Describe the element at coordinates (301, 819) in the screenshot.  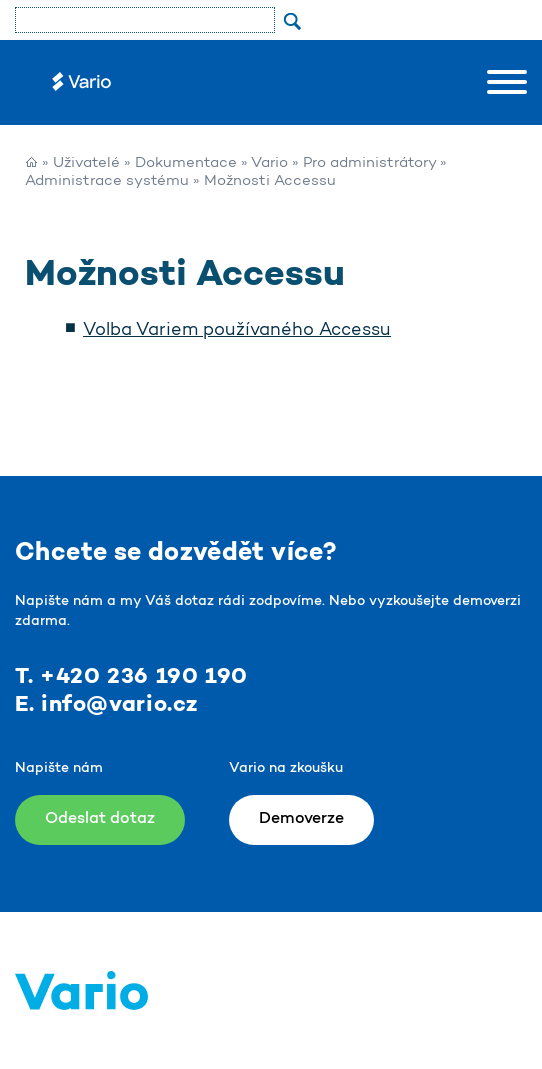
I see `Demoverze` at that location.